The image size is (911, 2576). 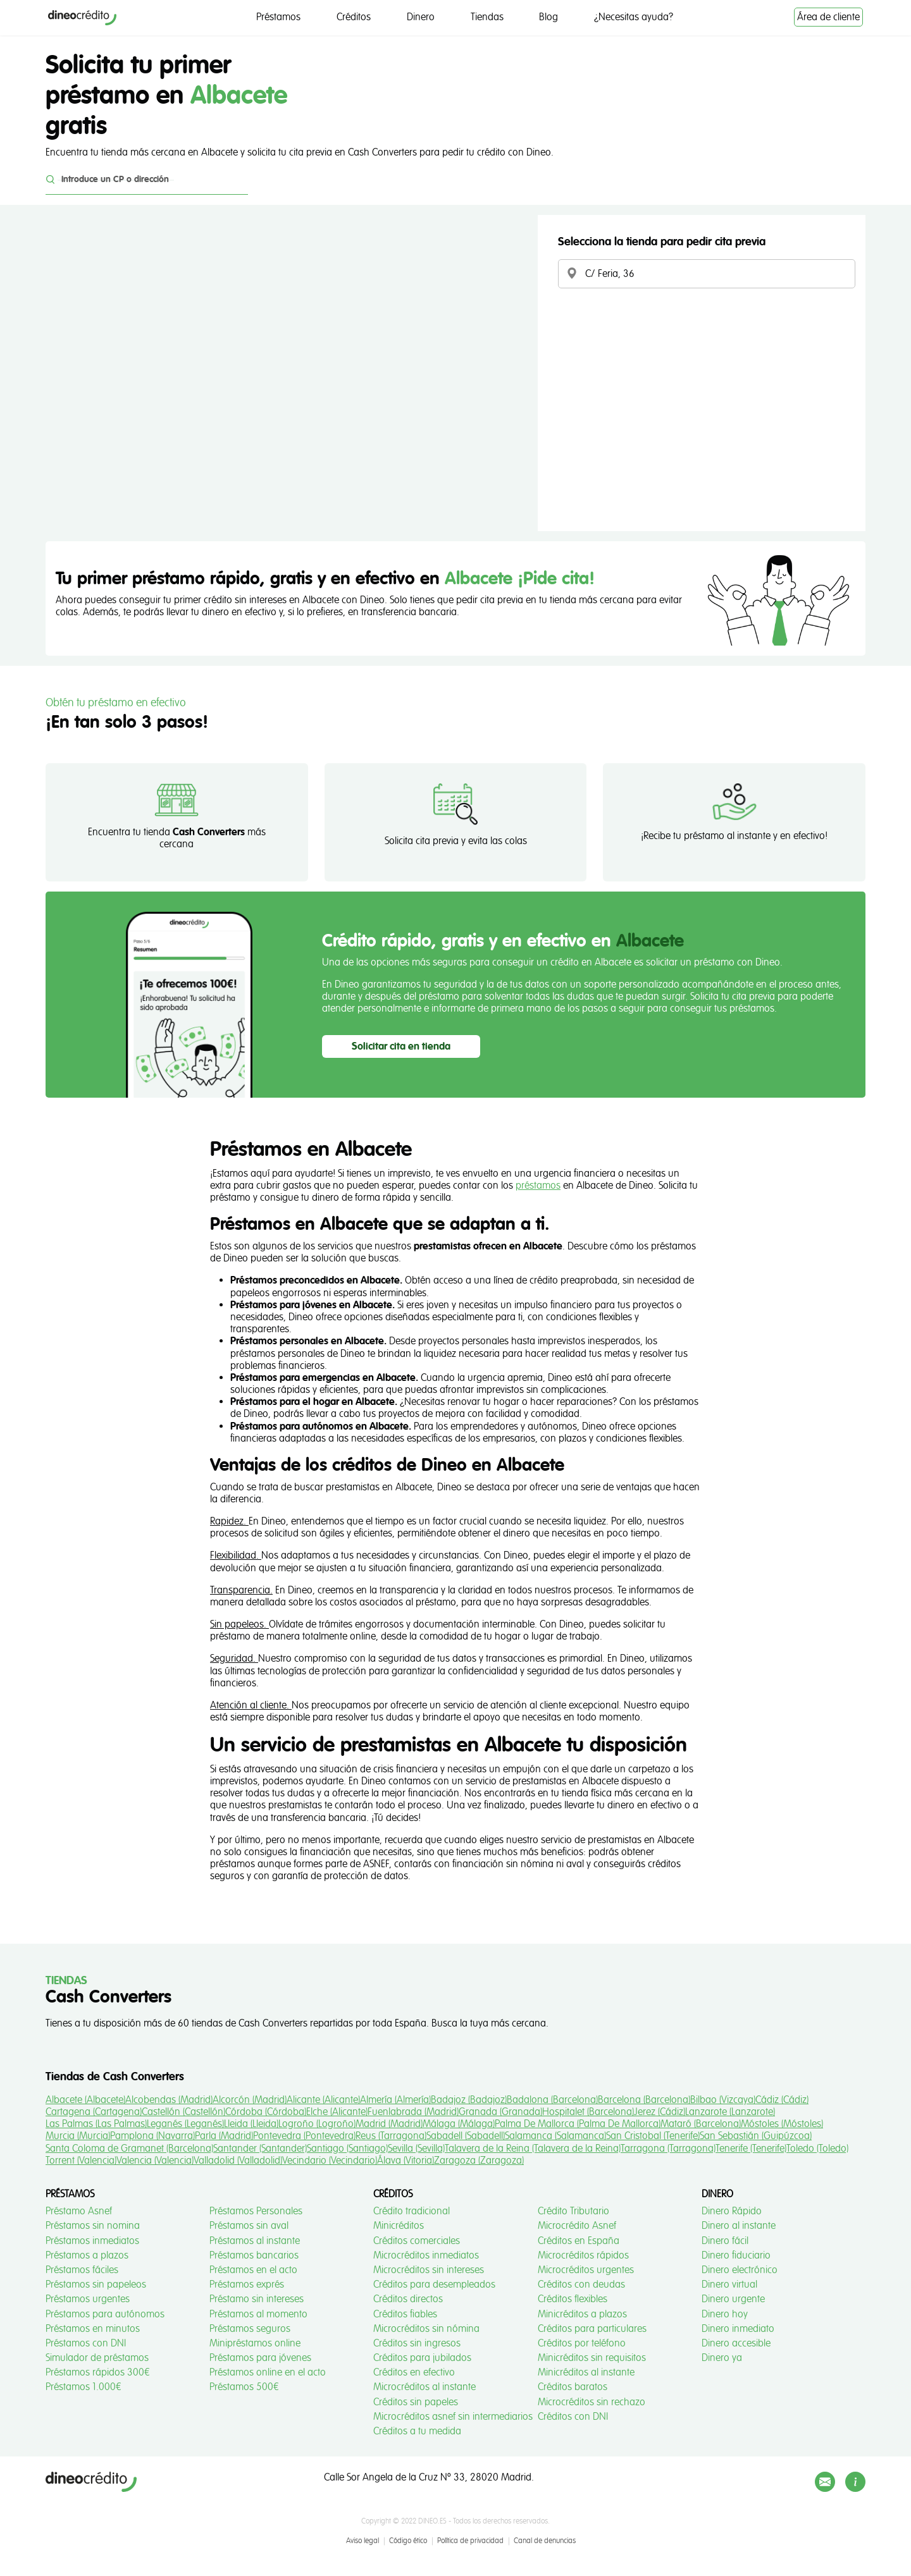 What do you see at coordinates (700, 2124) in the screenshot?
I see `Mataró (Barcelona)` at bounding box center [700, 2124].